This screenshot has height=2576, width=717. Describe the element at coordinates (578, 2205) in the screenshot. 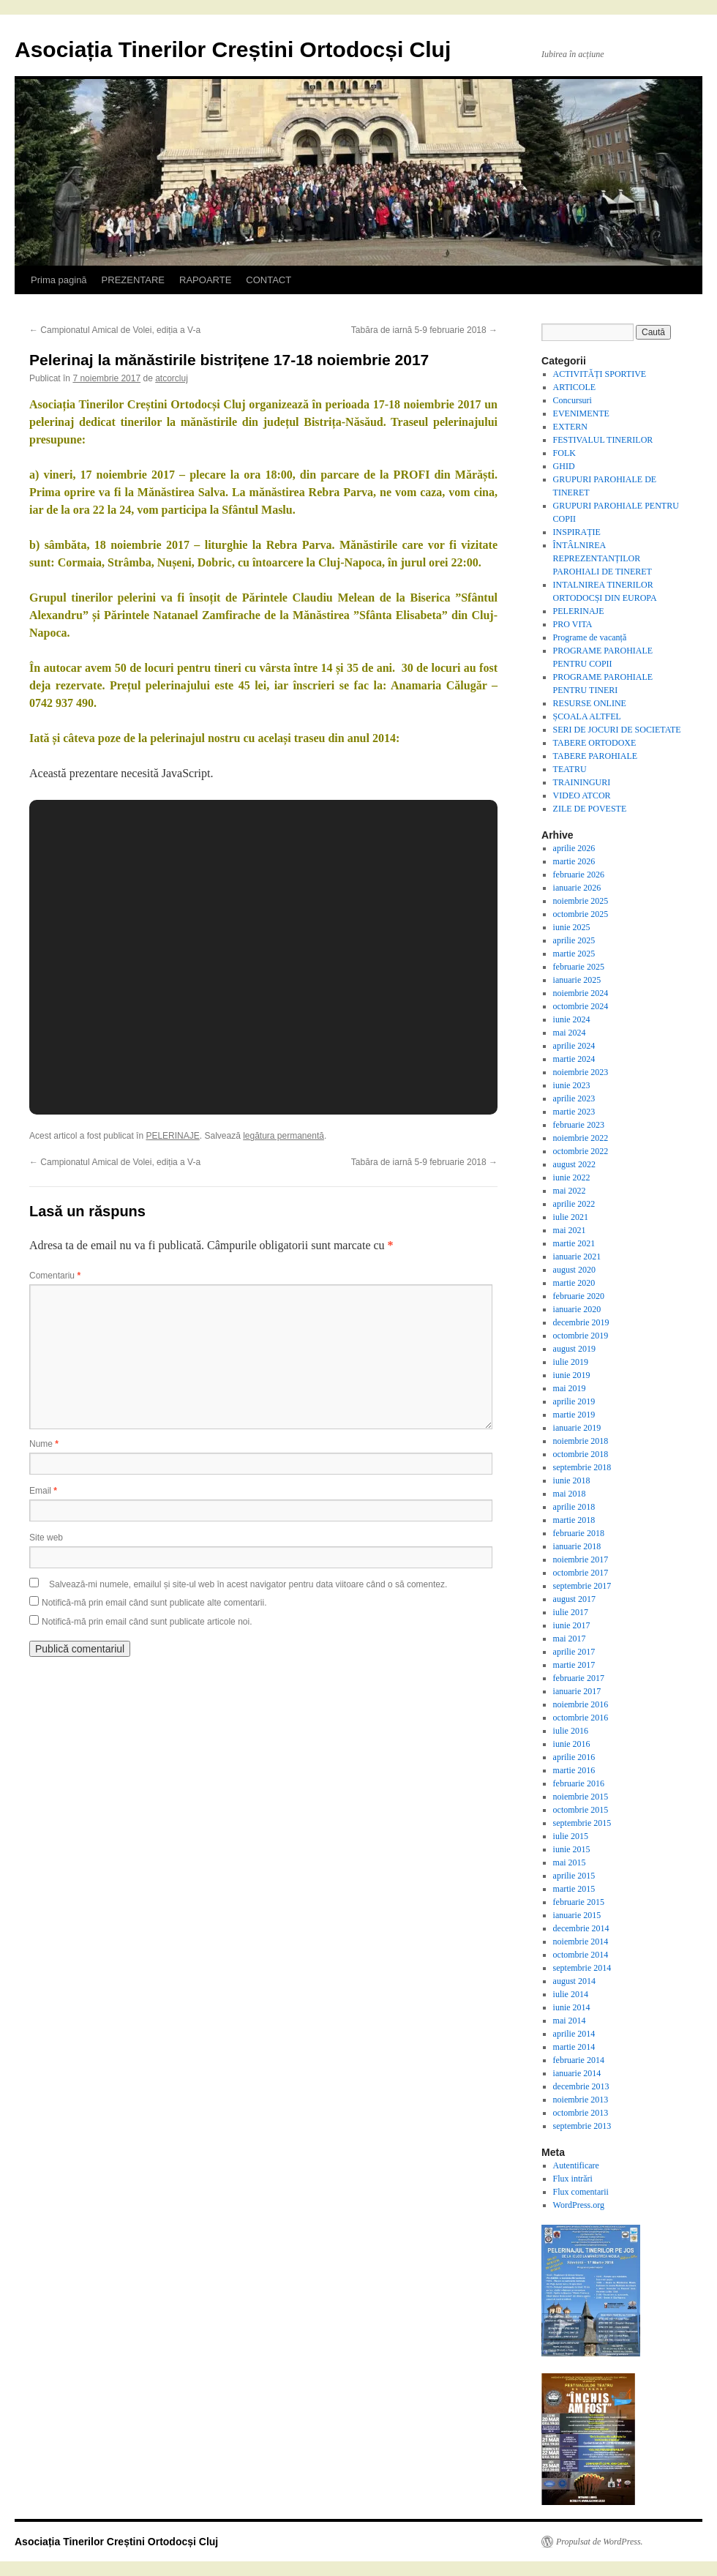

I see `WordPress.org` at that location.